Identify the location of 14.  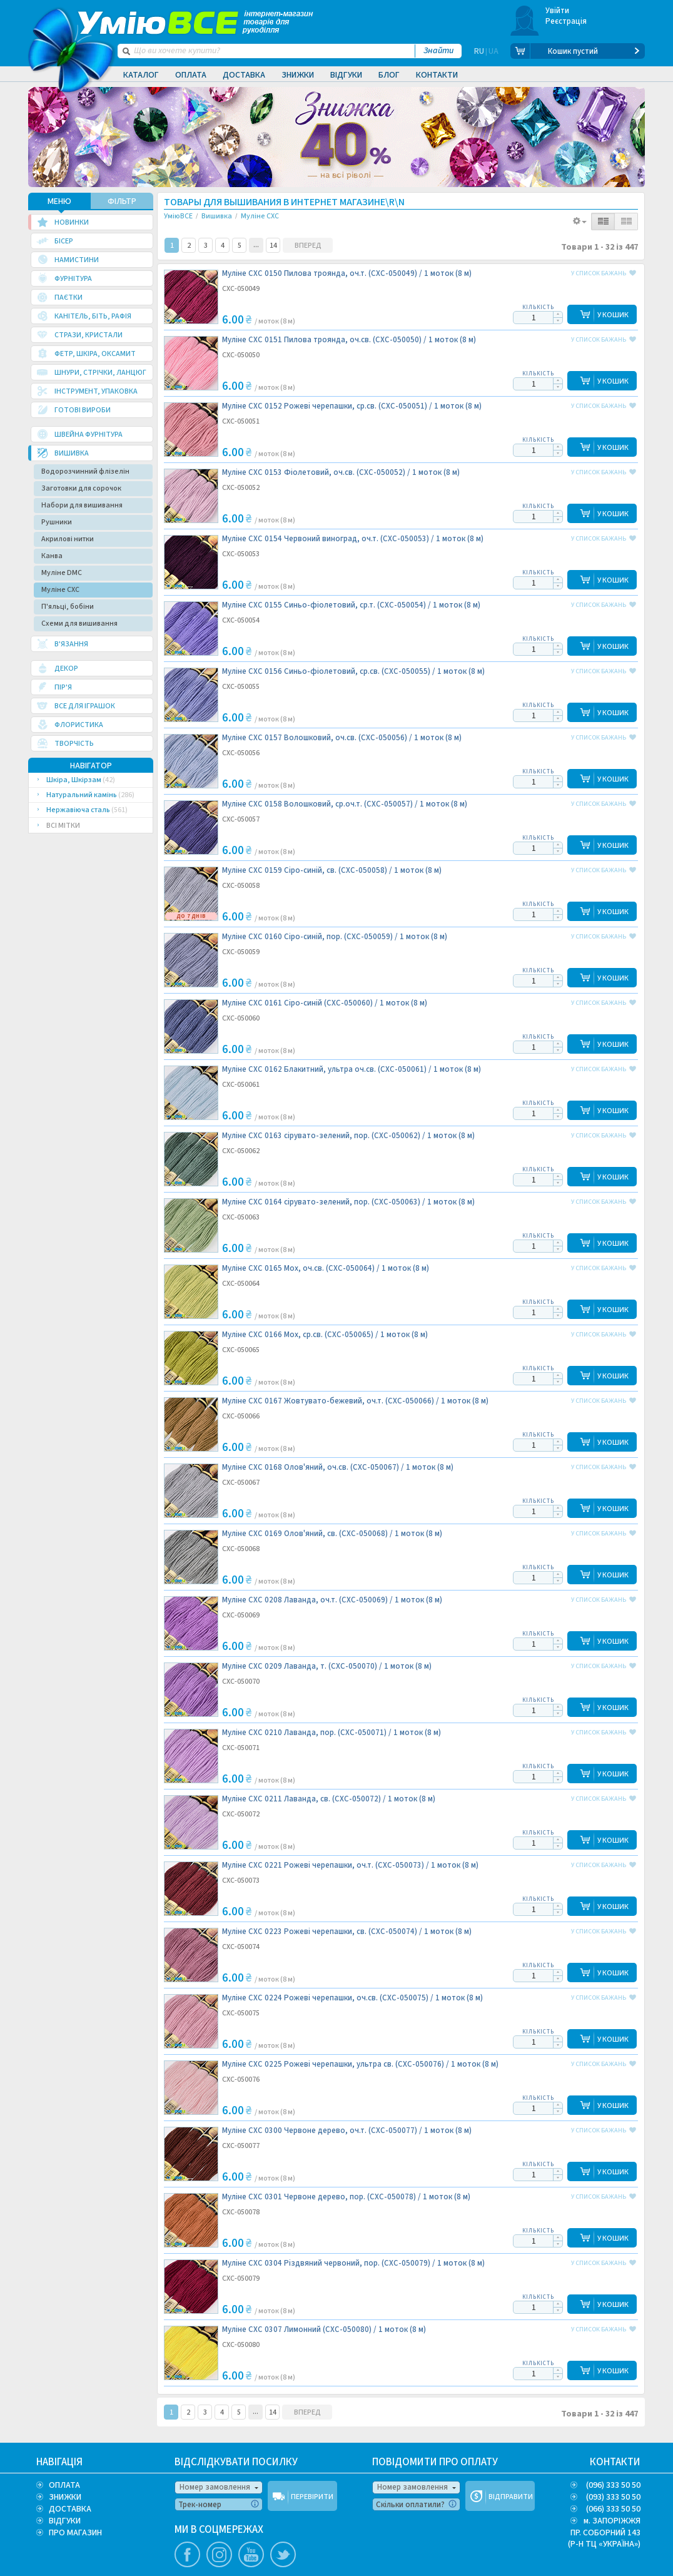
(273, 245).